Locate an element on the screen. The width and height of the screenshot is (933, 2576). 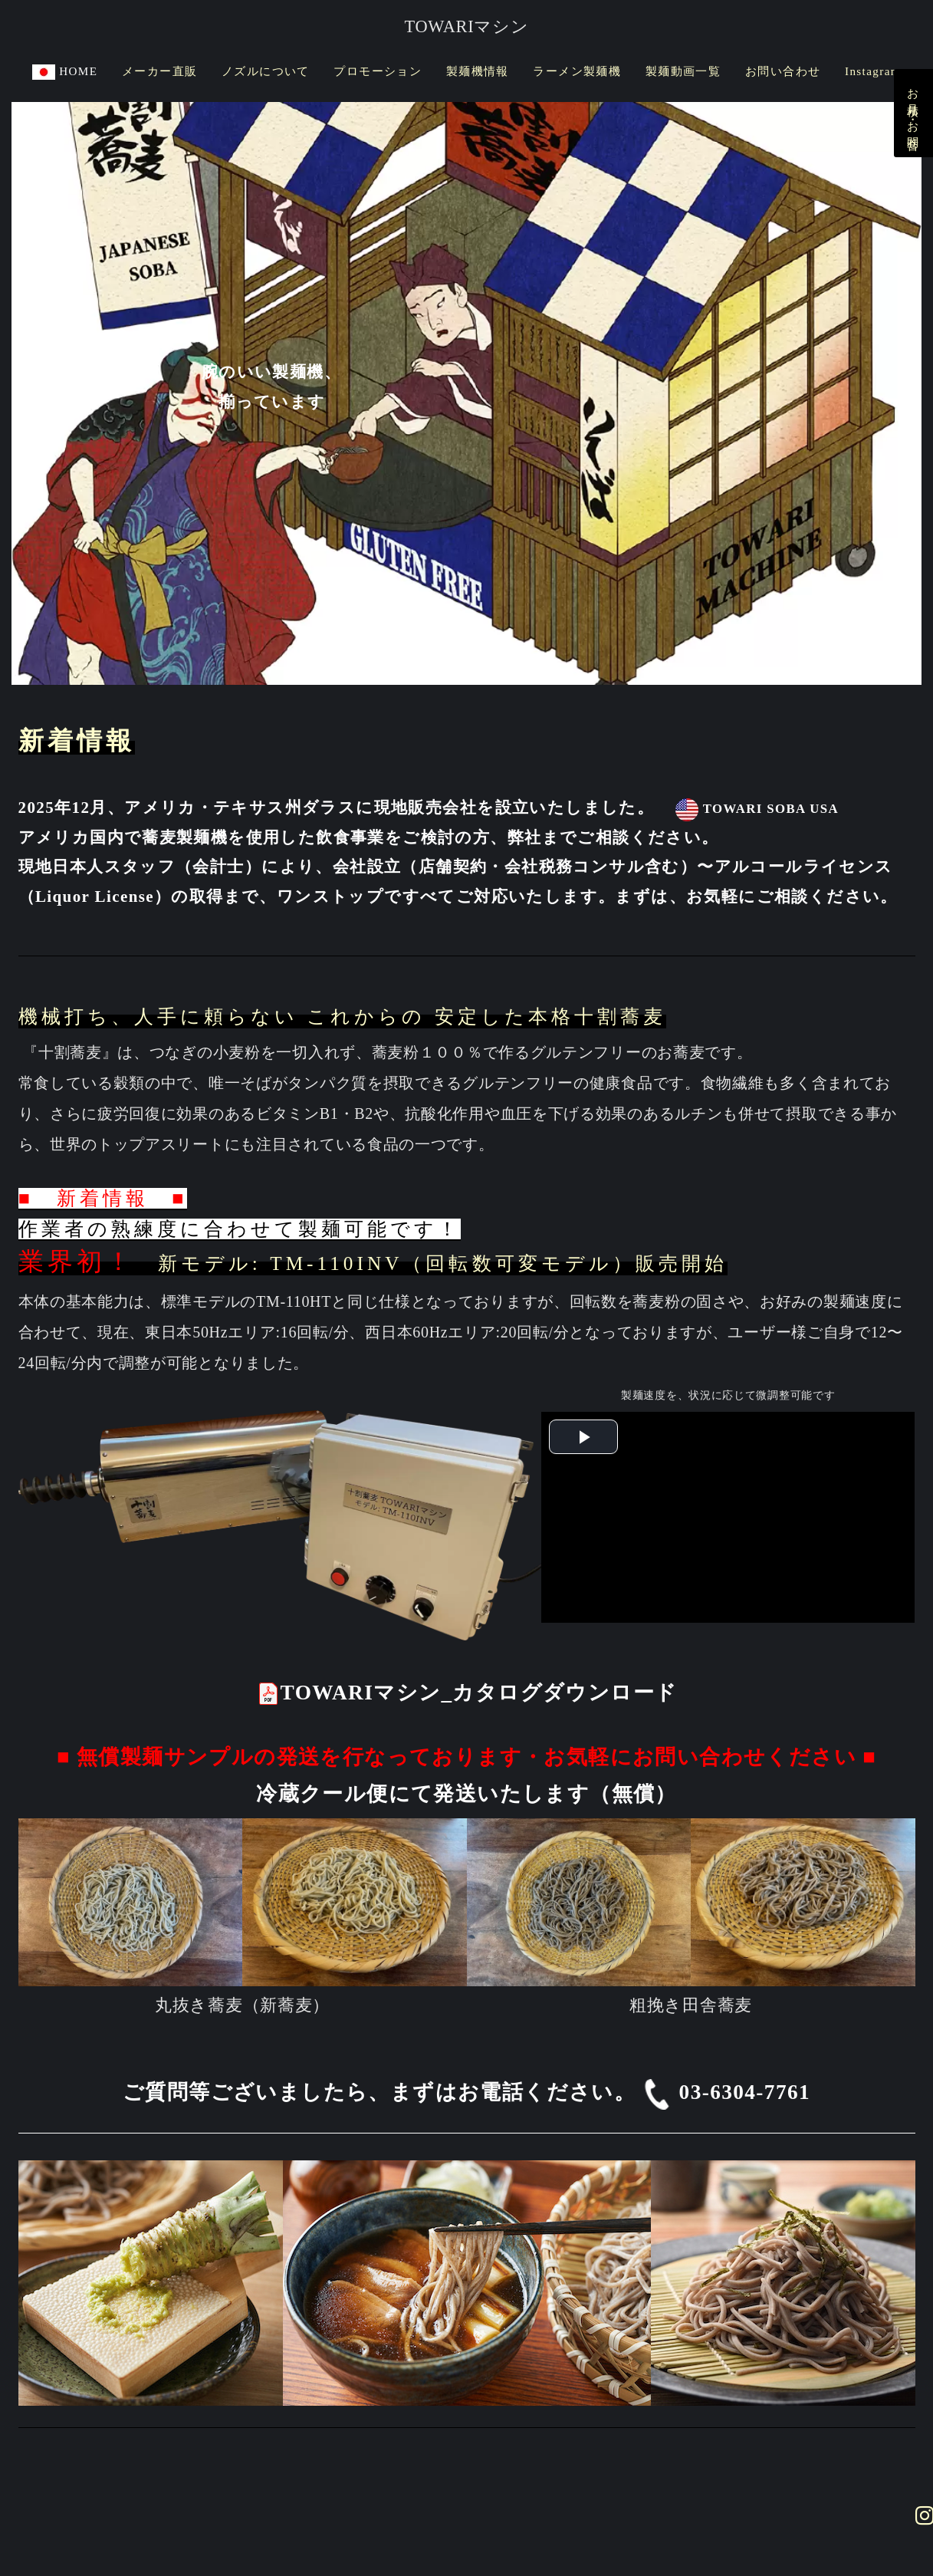
プライバシーポリシー is located at coordinates (375, 2484).